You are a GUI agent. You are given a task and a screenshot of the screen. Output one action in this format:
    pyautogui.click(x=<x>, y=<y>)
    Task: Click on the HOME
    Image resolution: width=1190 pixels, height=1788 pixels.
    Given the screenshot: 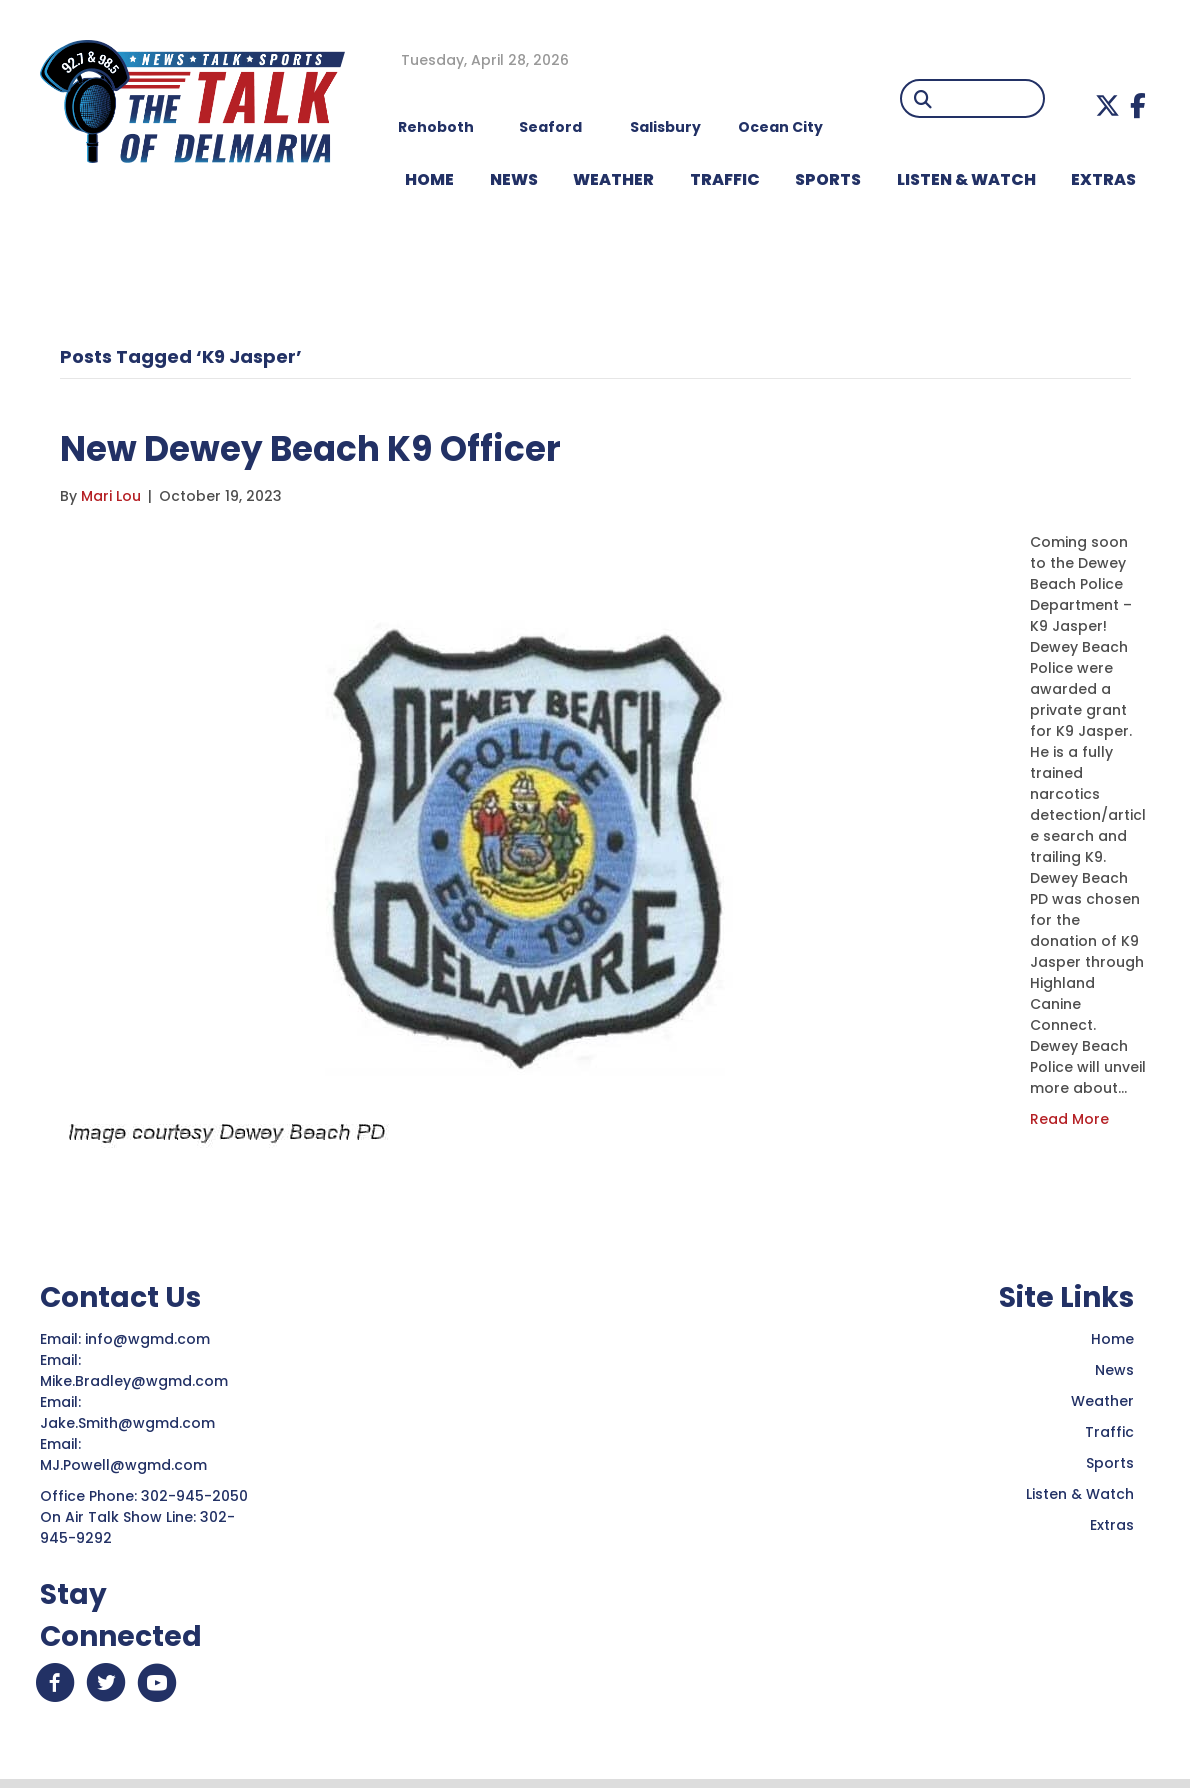 What is the action you would take?
    pyautogui.click(x=429, y=179)
    